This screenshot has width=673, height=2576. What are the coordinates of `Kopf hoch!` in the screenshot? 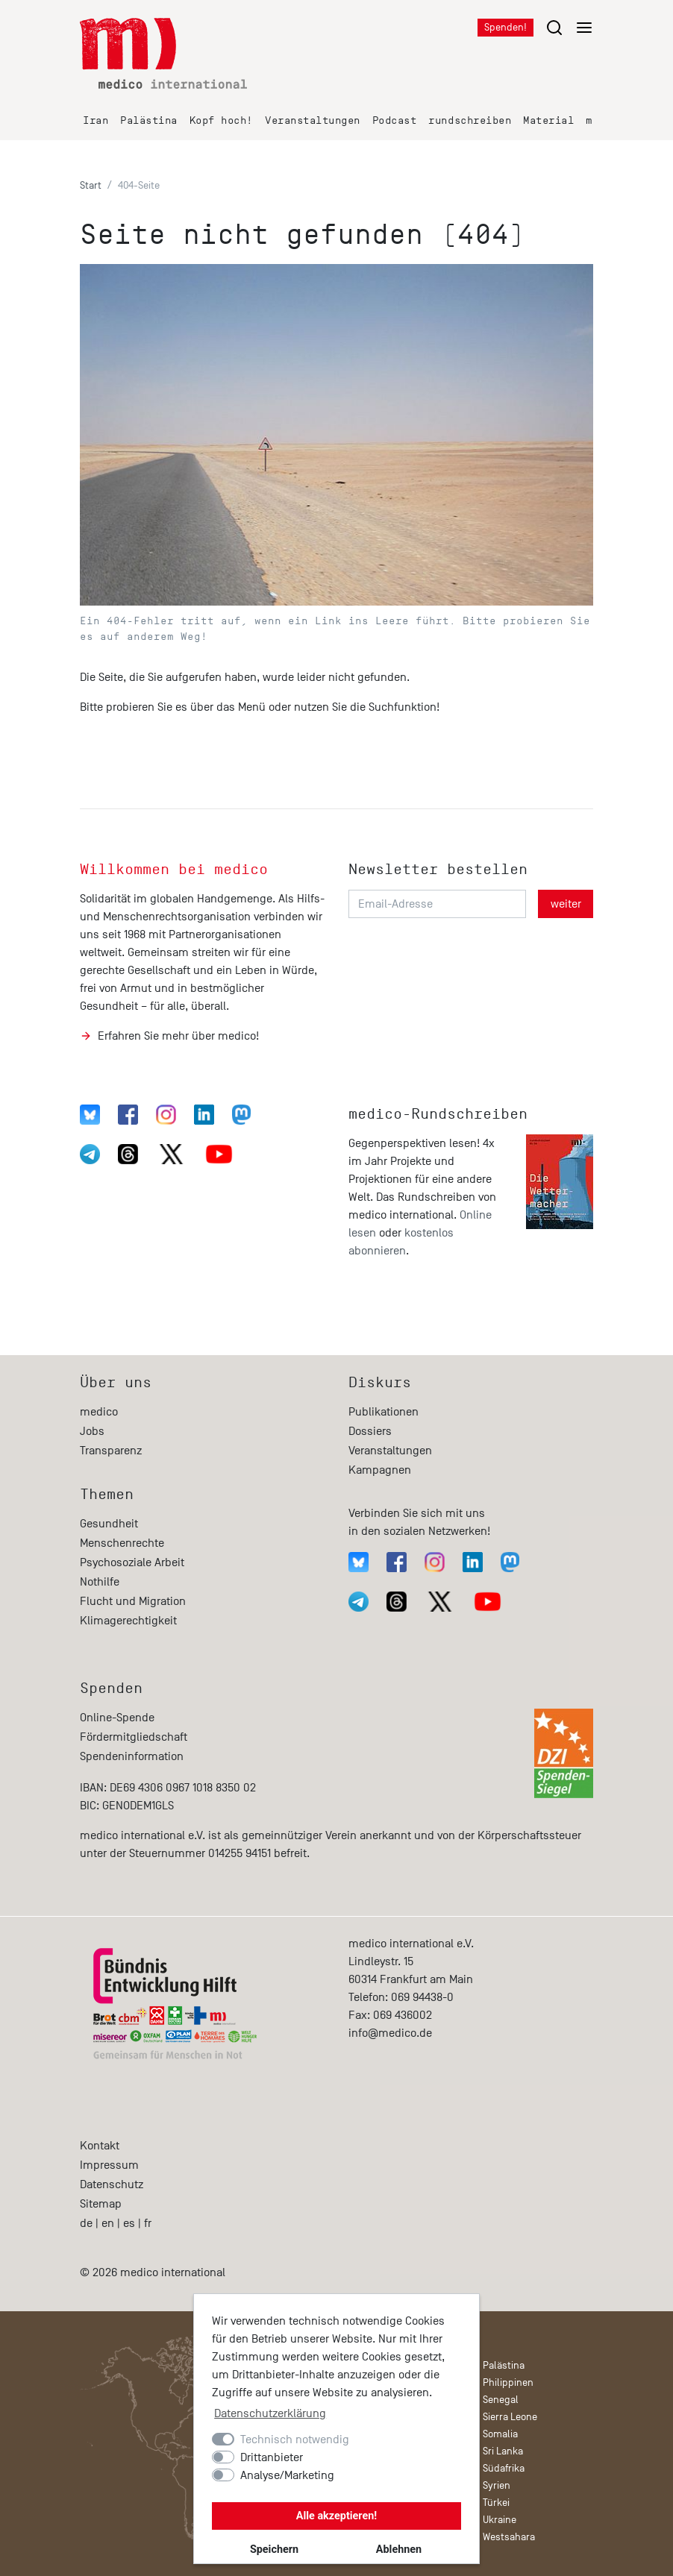 It's located at (221, 120).